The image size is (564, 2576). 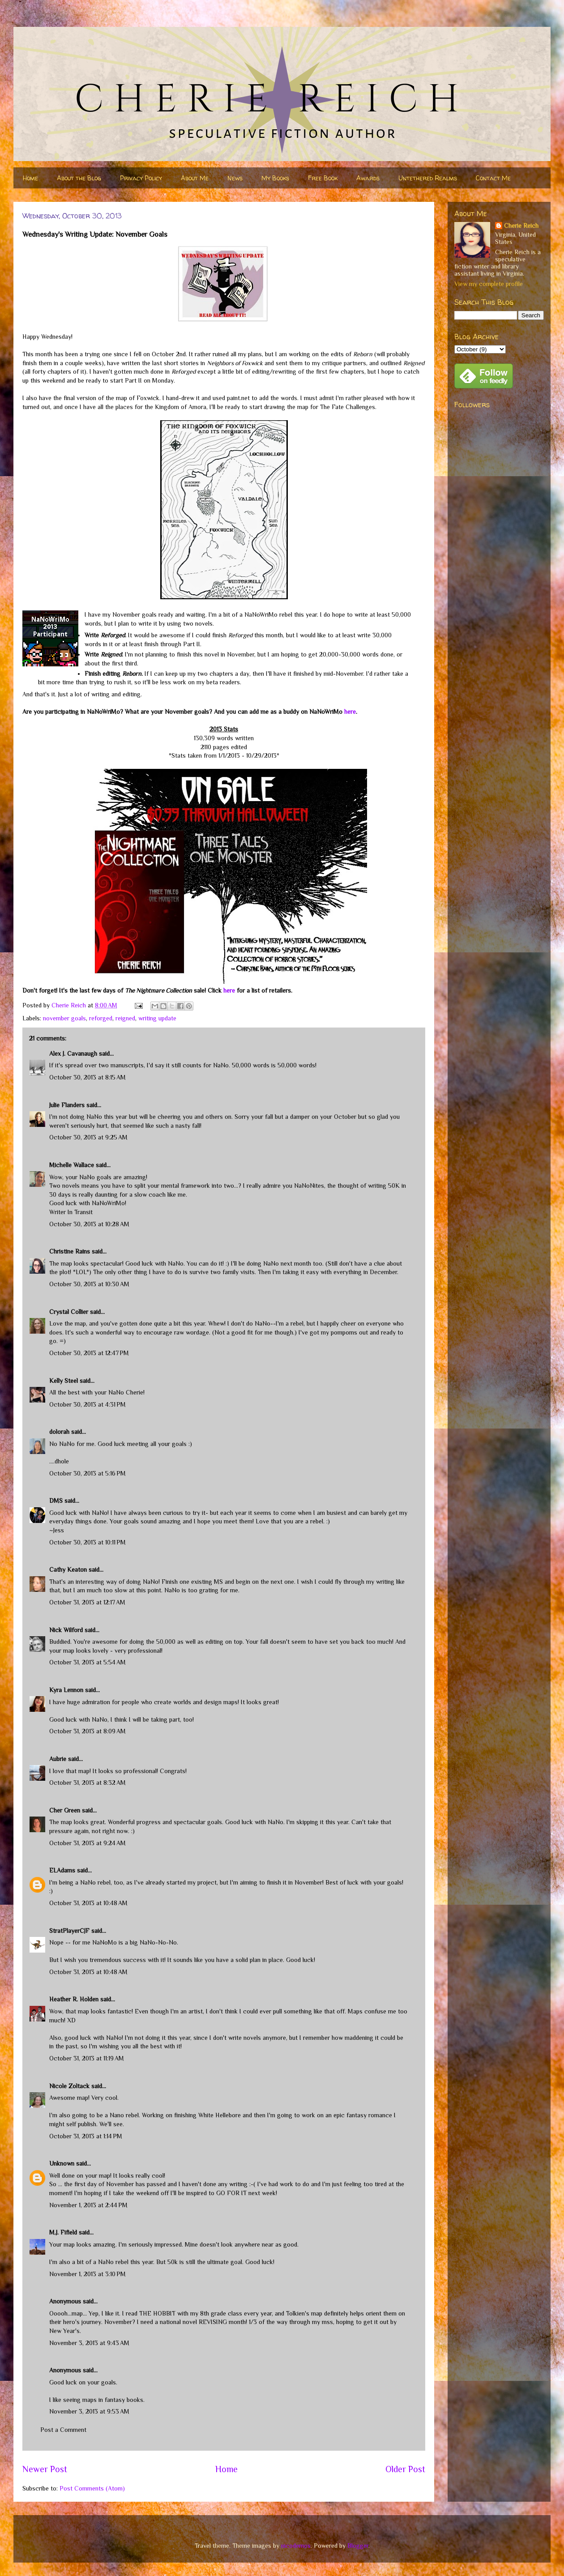 I want to click on Unknown, so click(x=61, y=2163).